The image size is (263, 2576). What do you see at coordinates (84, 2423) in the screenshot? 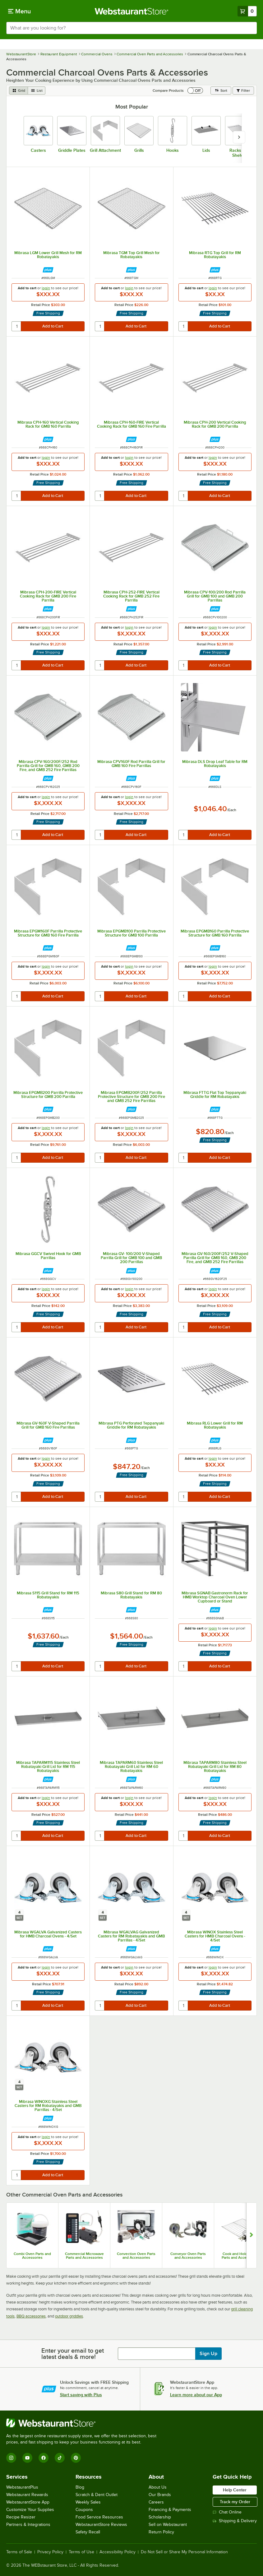
I see `[WebstaurantStore]` at bounding box center [84, 2423].